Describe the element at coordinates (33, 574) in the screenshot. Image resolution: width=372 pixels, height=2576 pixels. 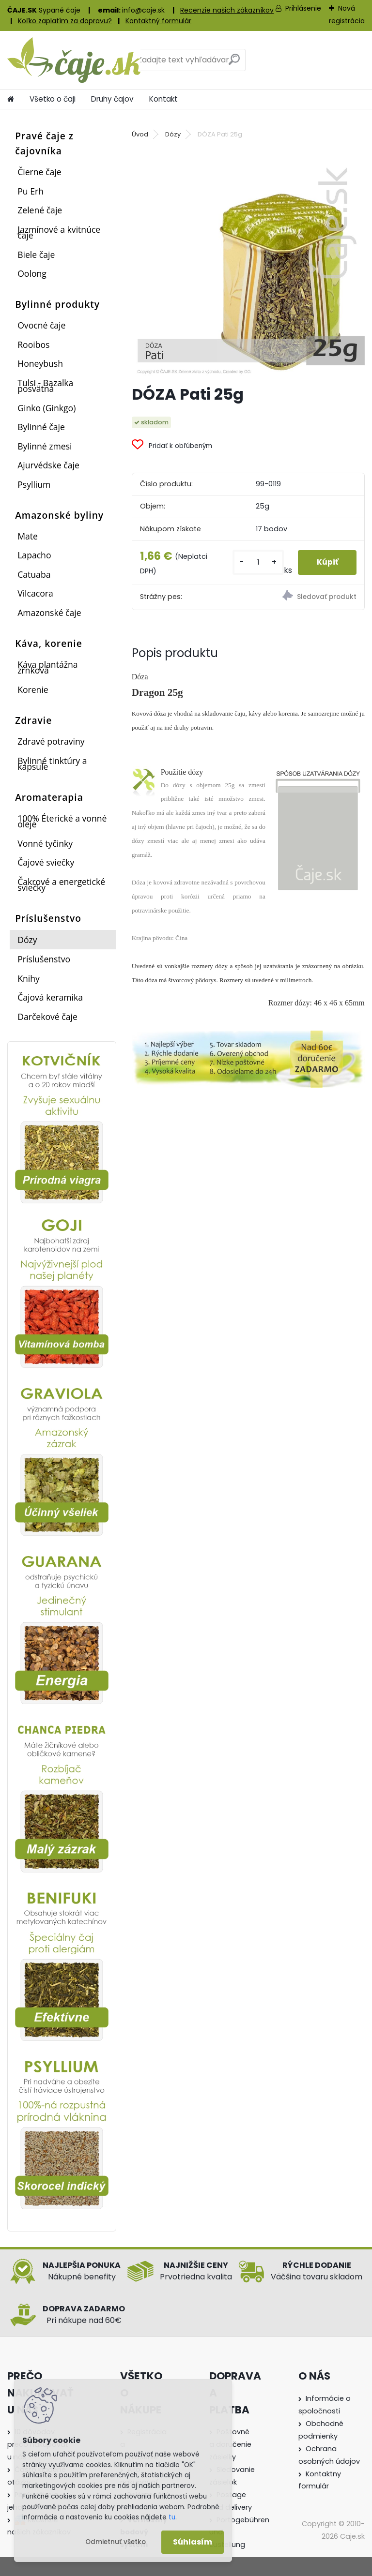
I see `Catuaba` at that location.